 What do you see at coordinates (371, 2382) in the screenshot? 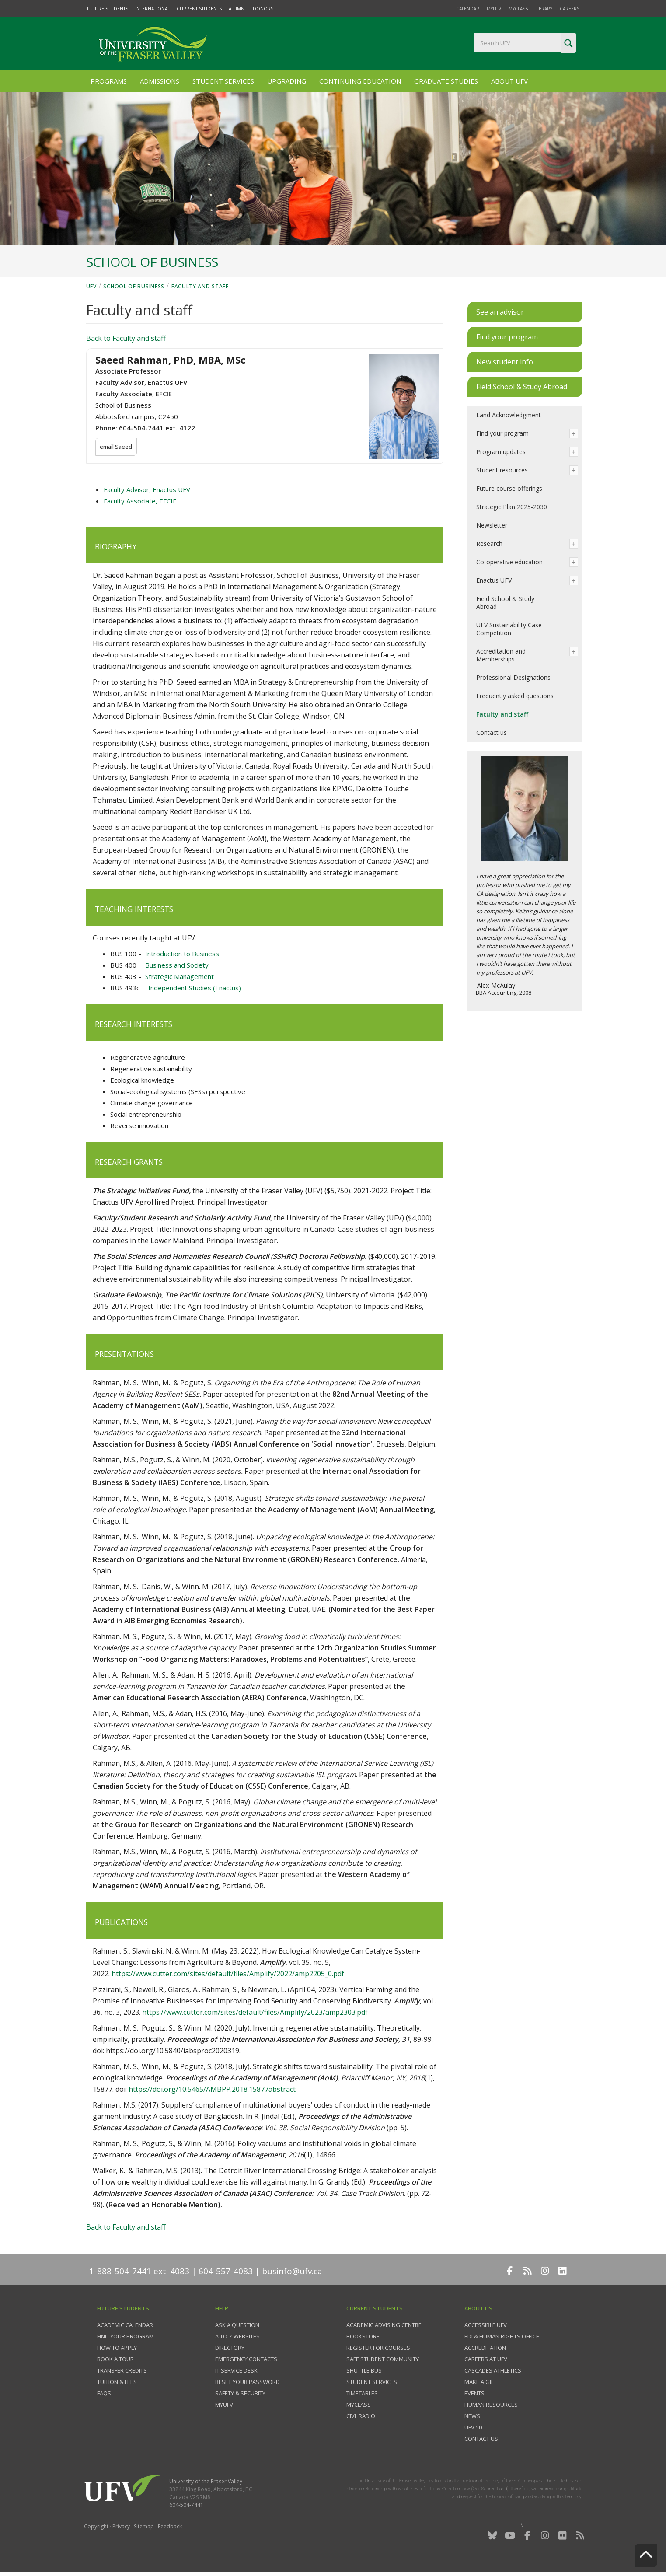
I see `Student services` at bounding box center [371, 2382].